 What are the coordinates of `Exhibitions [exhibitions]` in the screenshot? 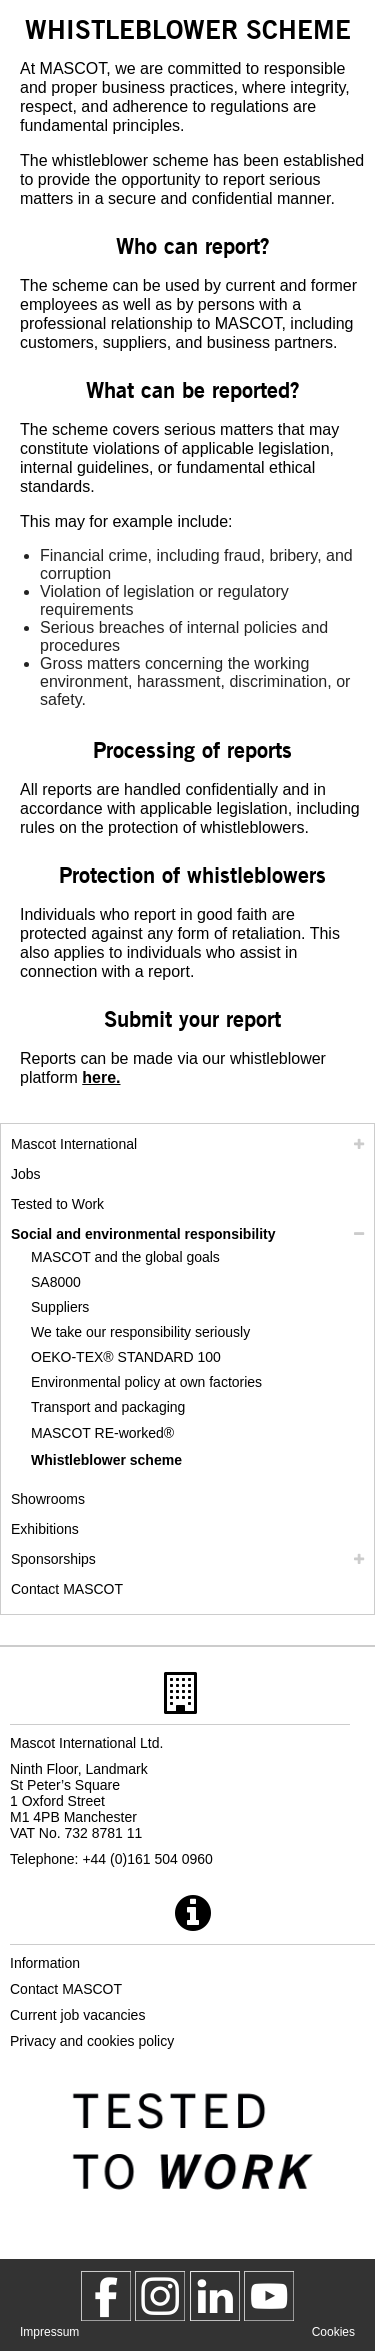 It's located at (45, 1529).